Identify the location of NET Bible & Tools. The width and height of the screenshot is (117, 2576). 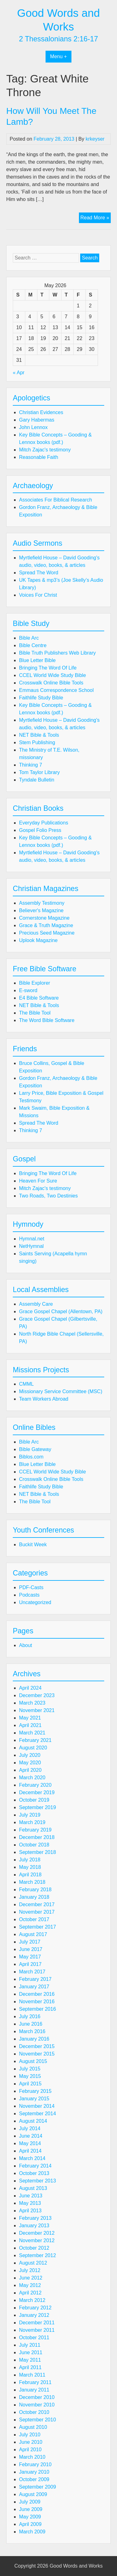
(39, 735).